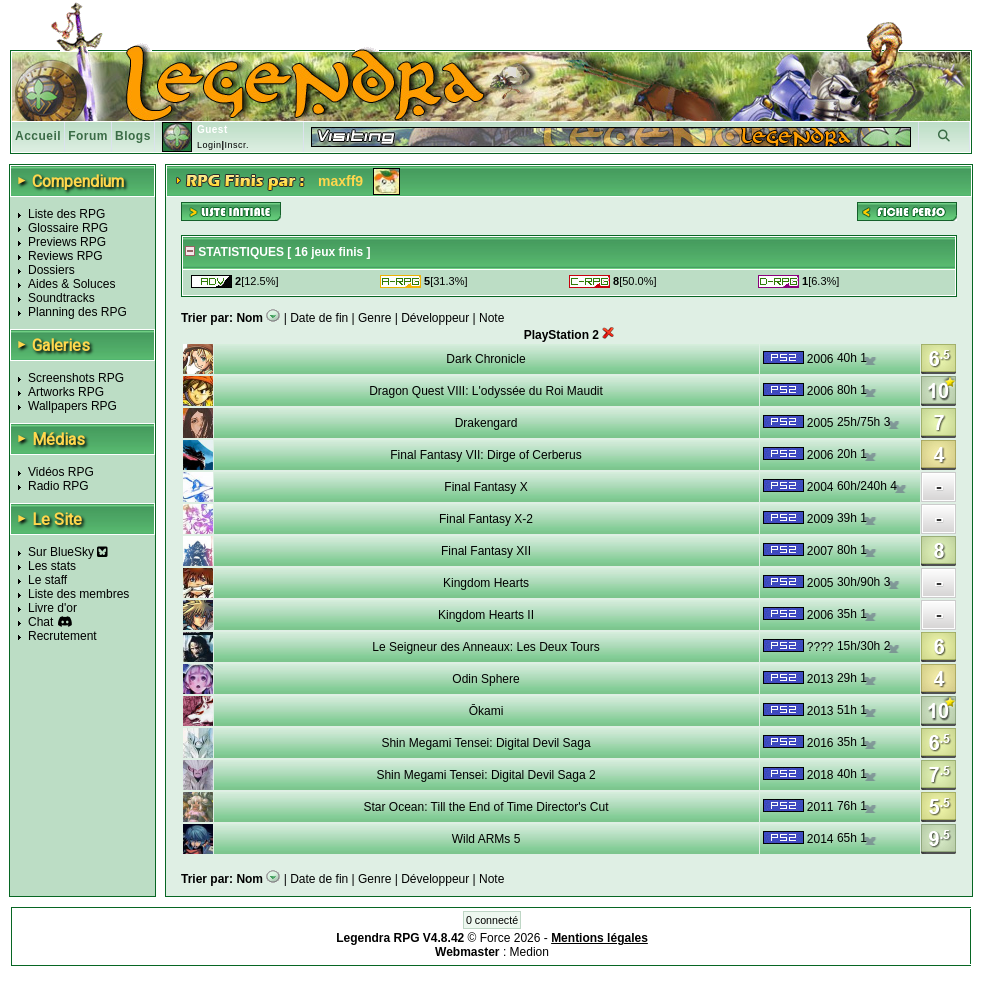 The height and width of the screenshot is (981, 982). Describe the element at coordinates (76, 378) in the screenshot. I see `Screenshots RPG` at that location.